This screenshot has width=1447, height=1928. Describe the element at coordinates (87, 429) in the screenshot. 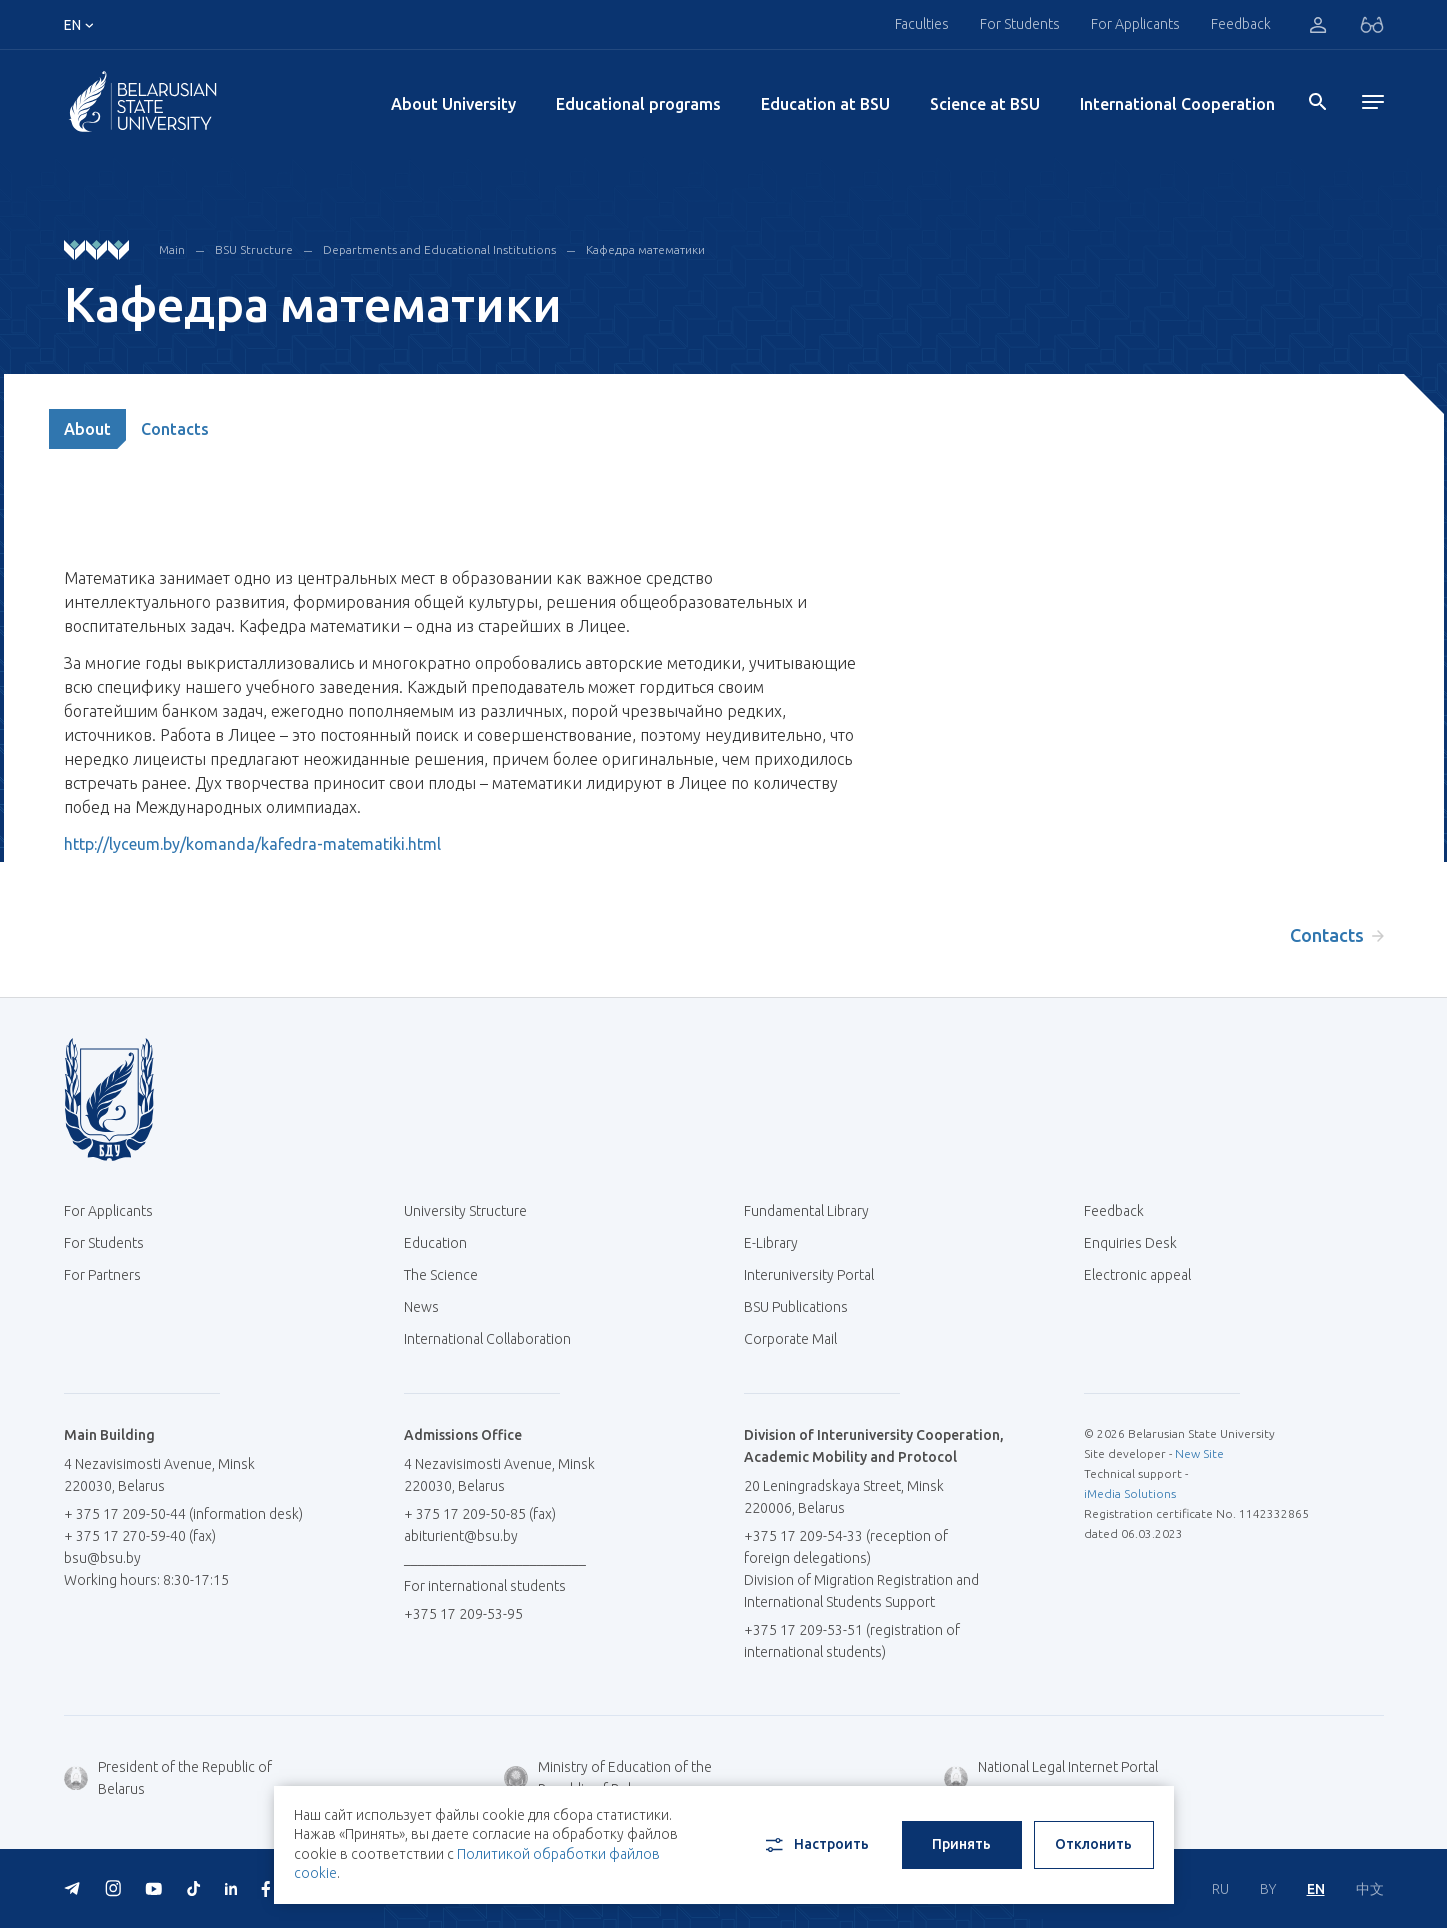

I see `About` at that location.